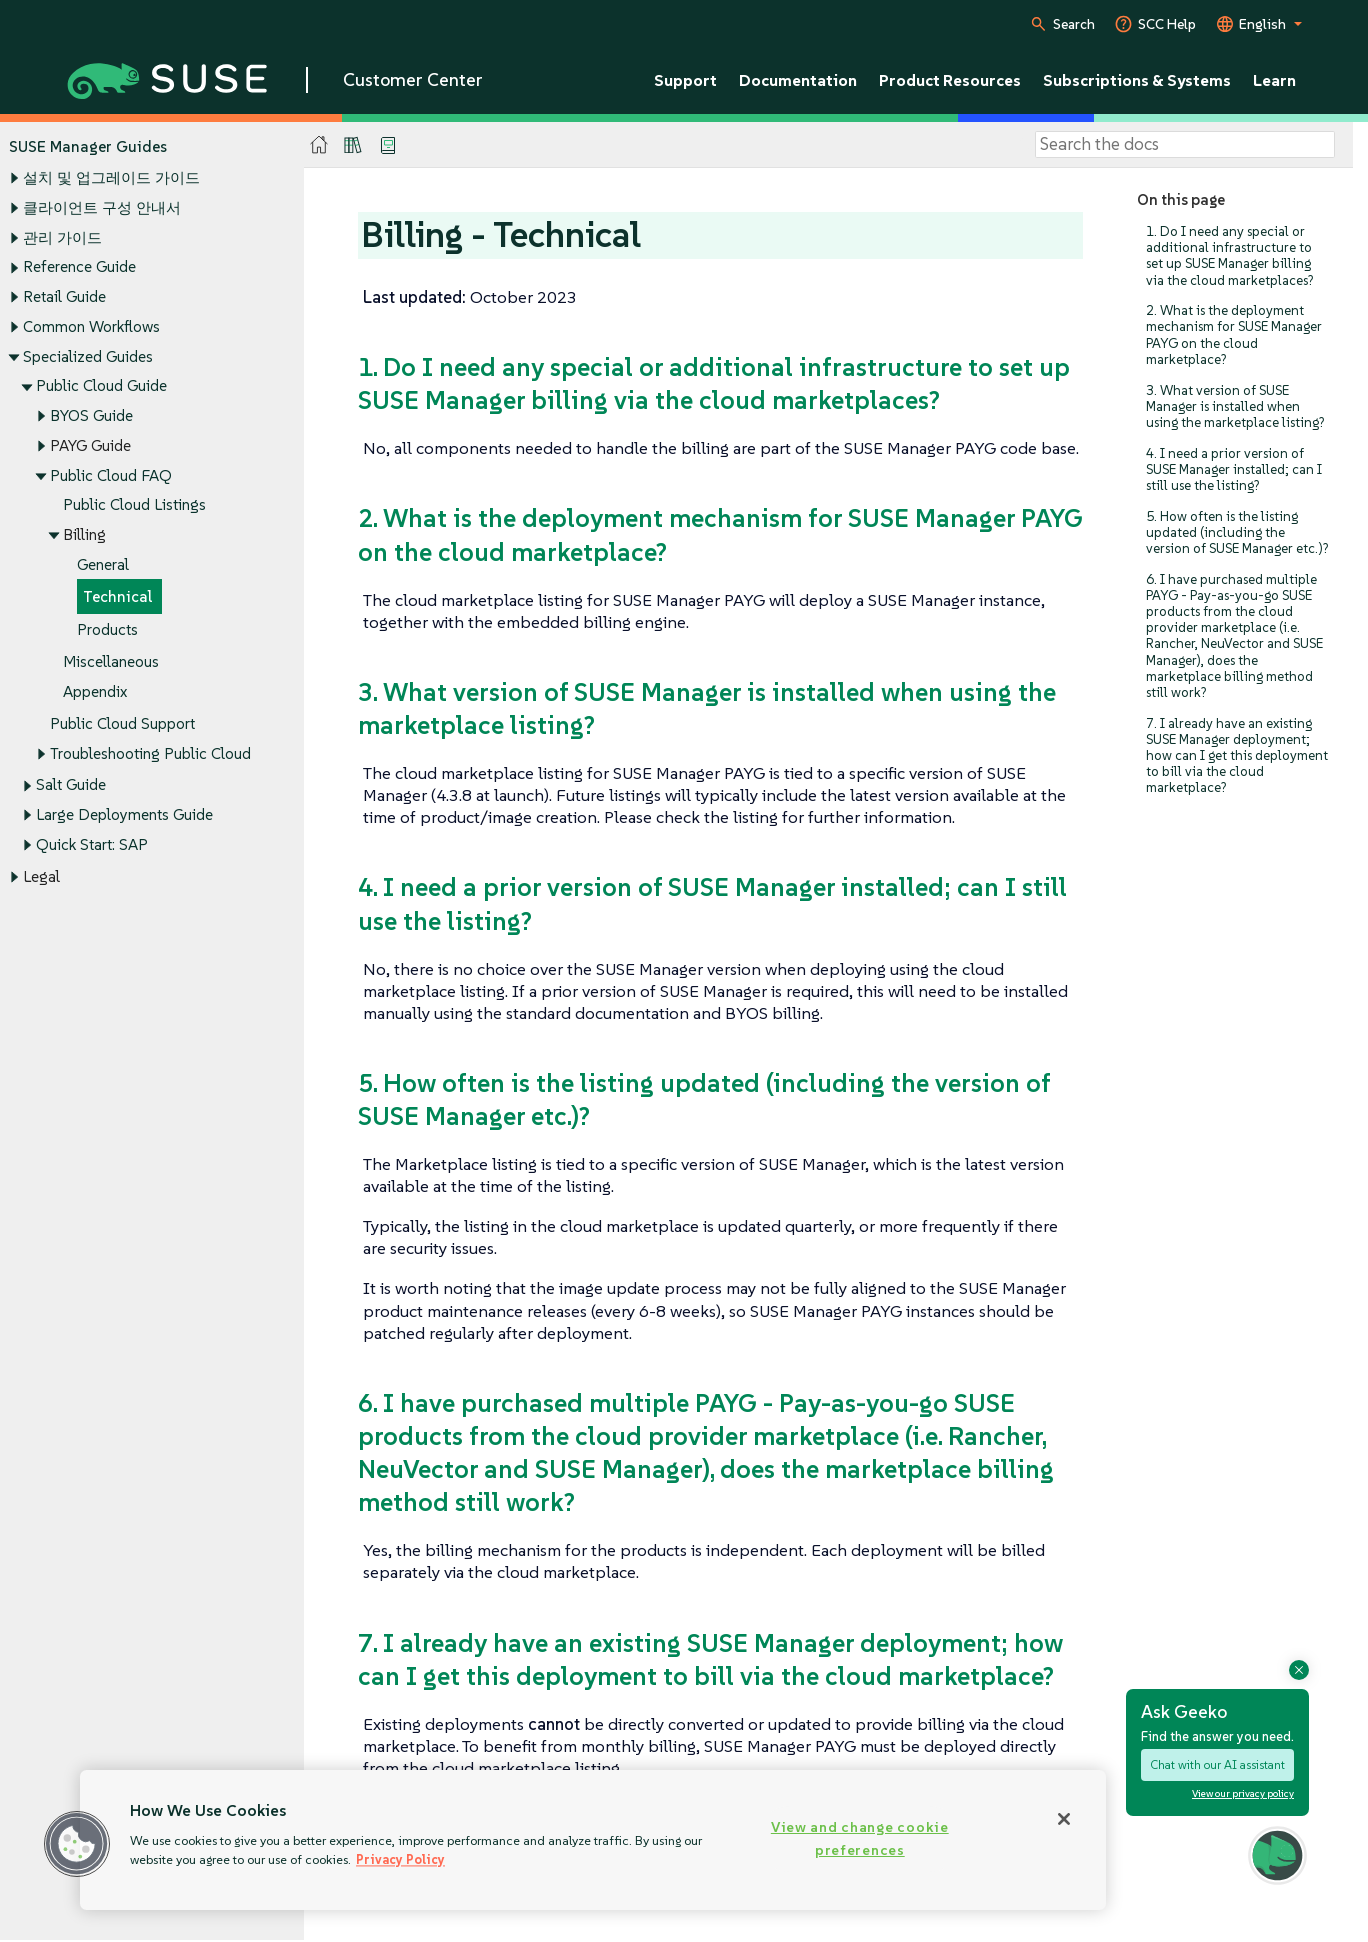  I want to click on View and change cookie preferences [View and change cookie preferences, Opens the preference center dialog], so click(860, 1838).